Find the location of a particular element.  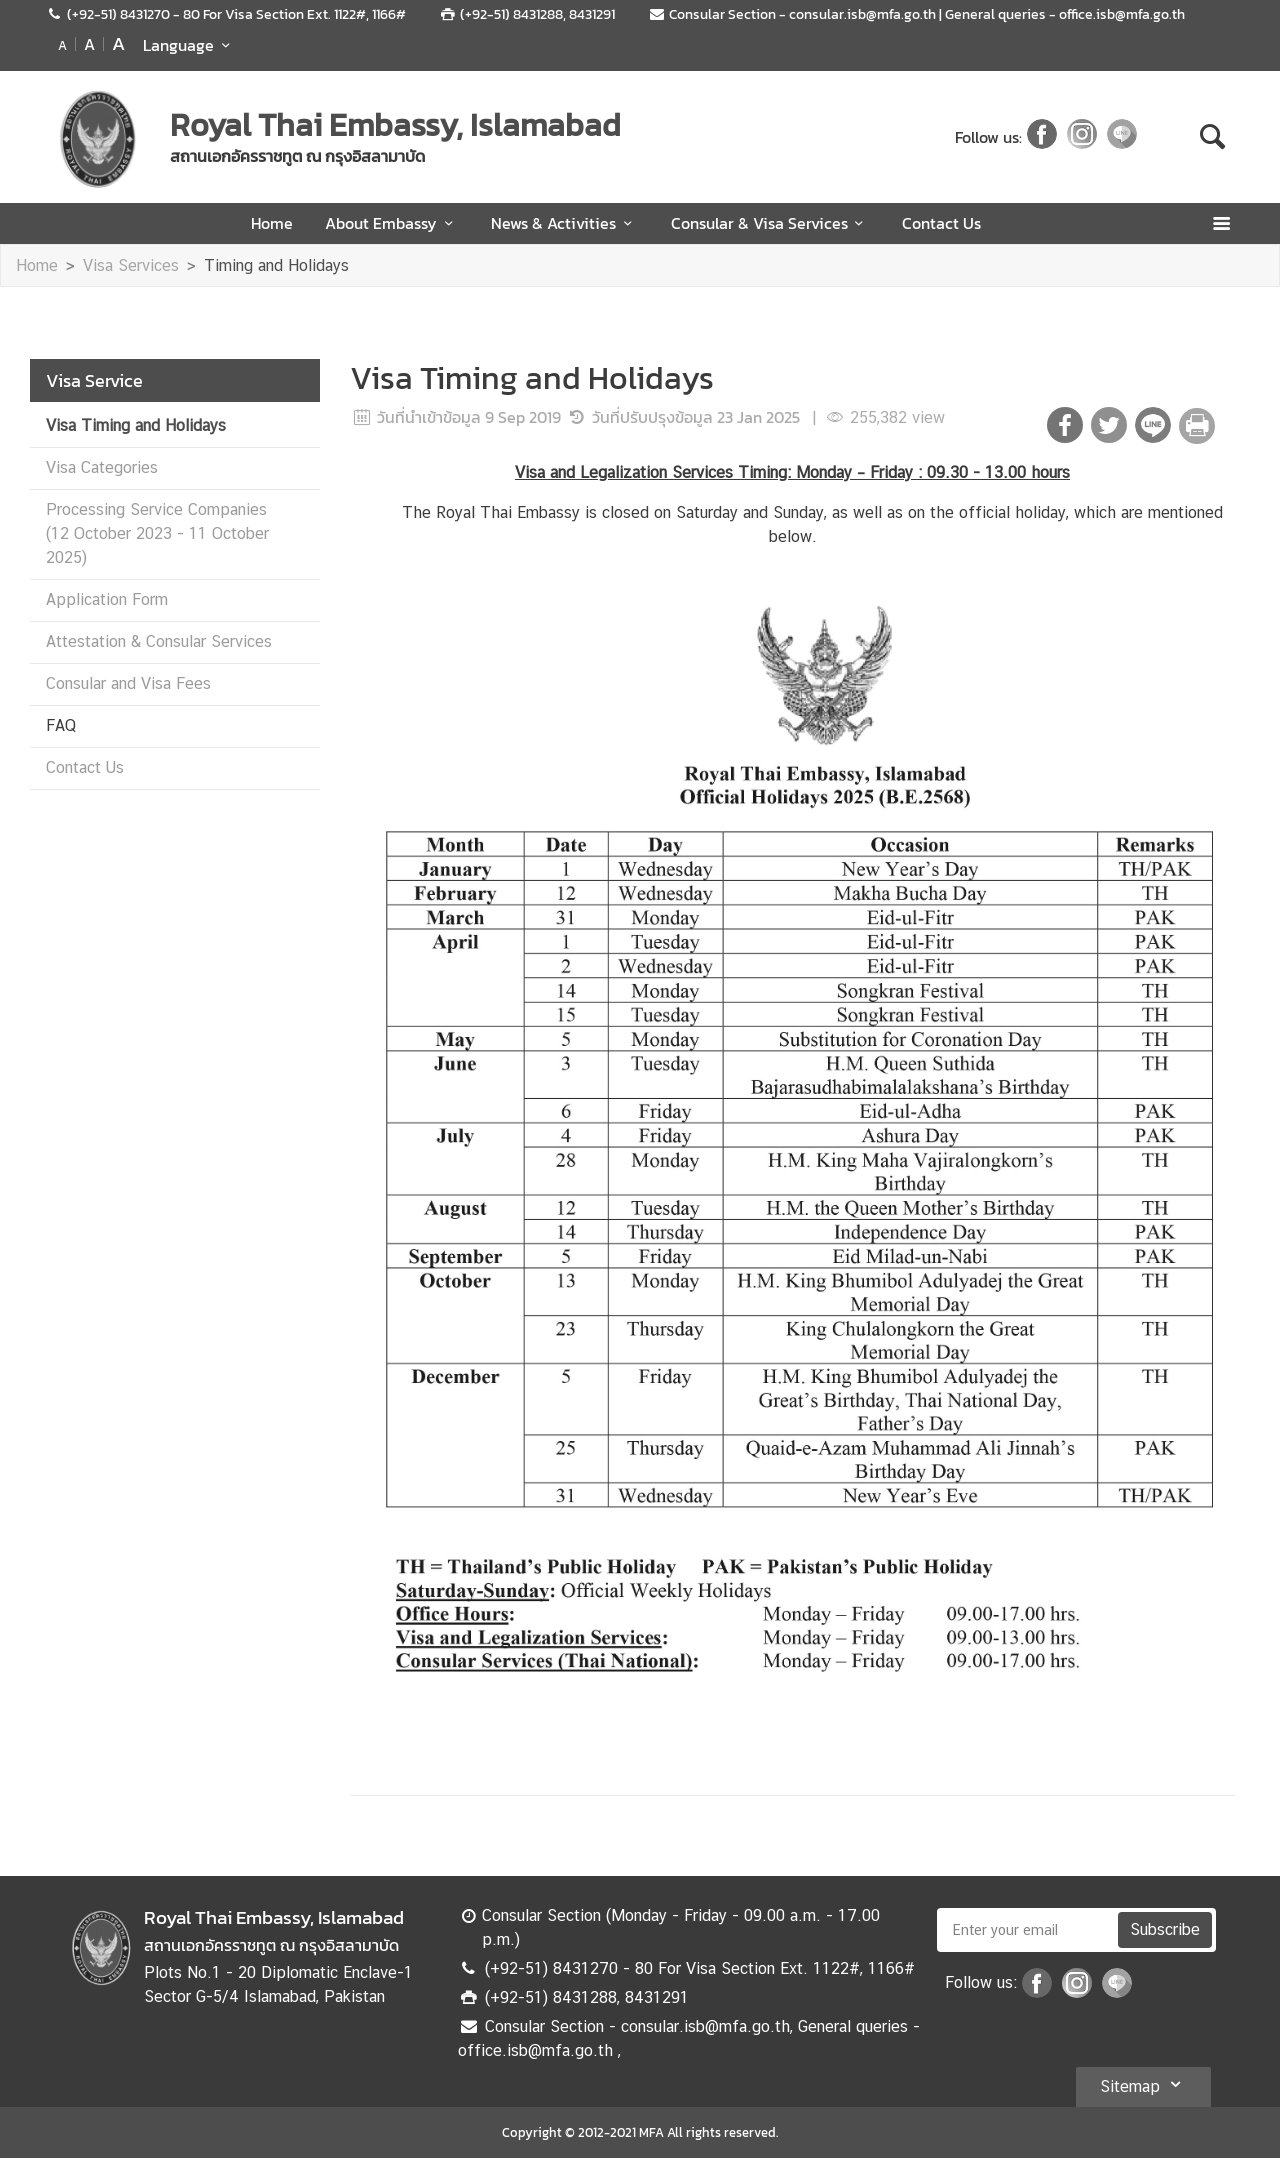

Processing Service Companies (12 October 2023 - 11 October 2025) is located at coordinates (157, 533).